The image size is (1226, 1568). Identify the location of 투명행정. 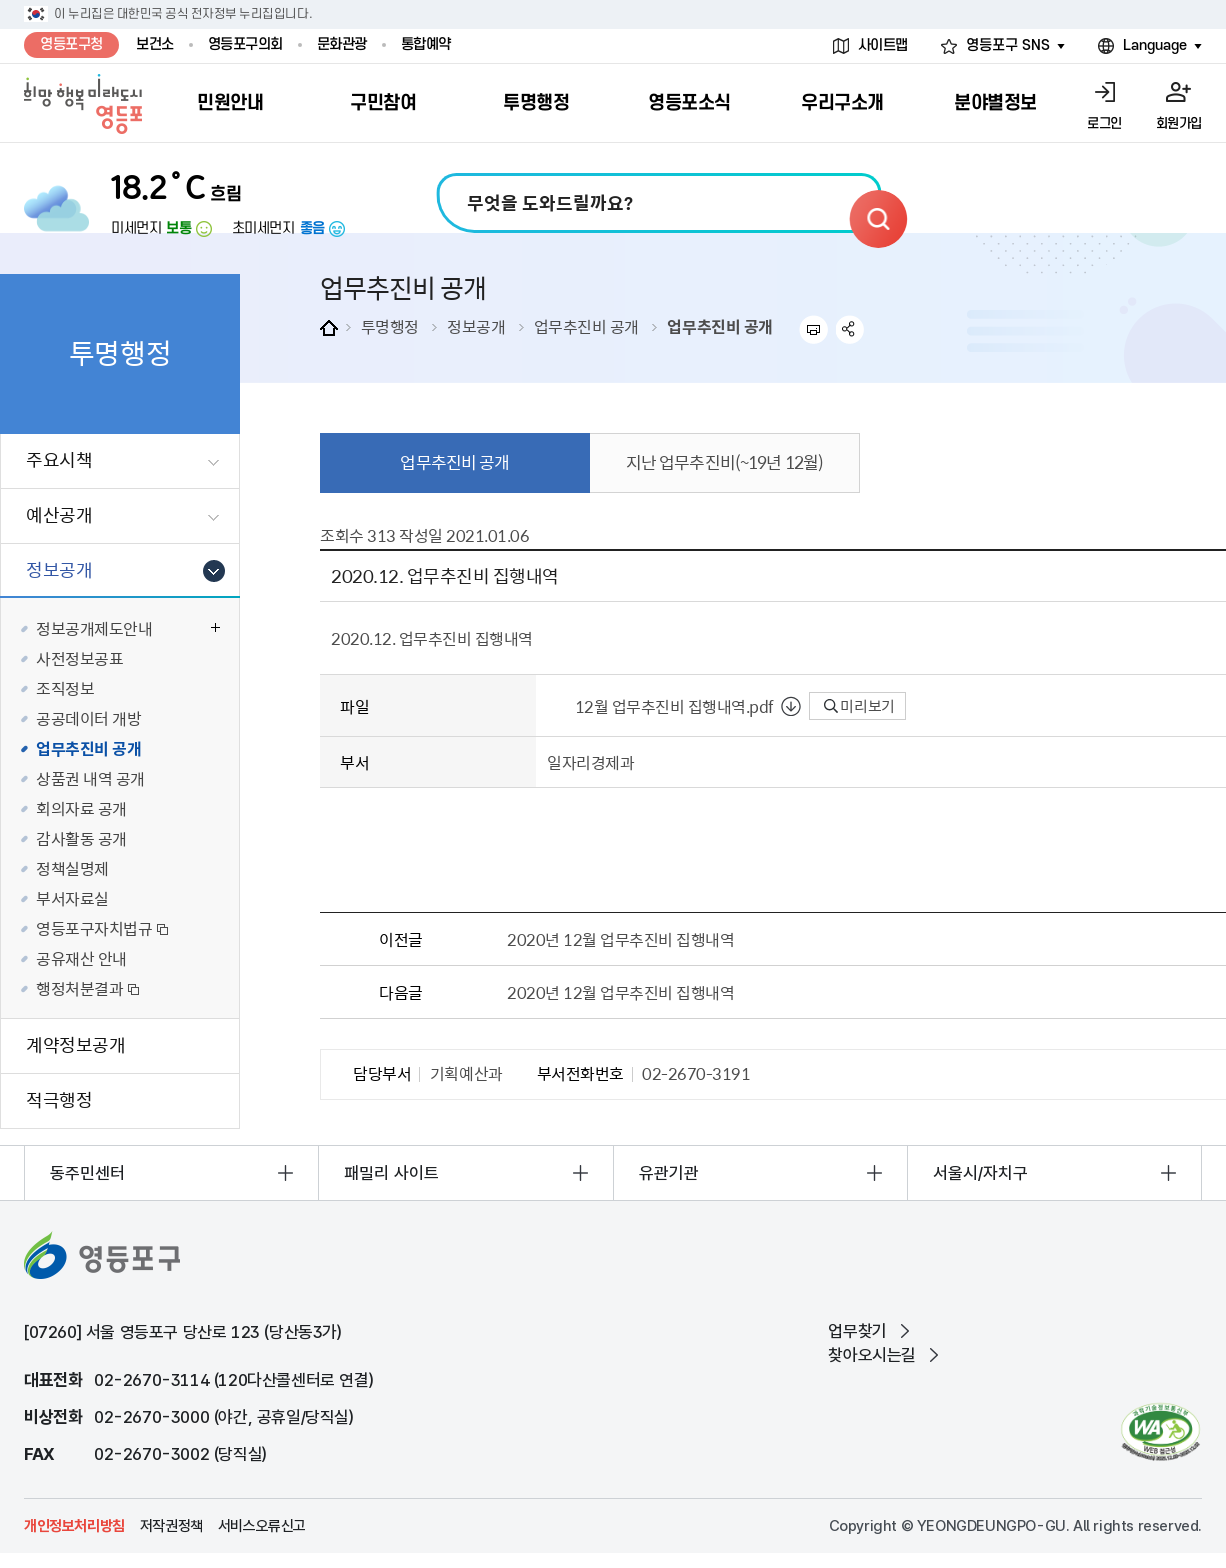
(390, 326).